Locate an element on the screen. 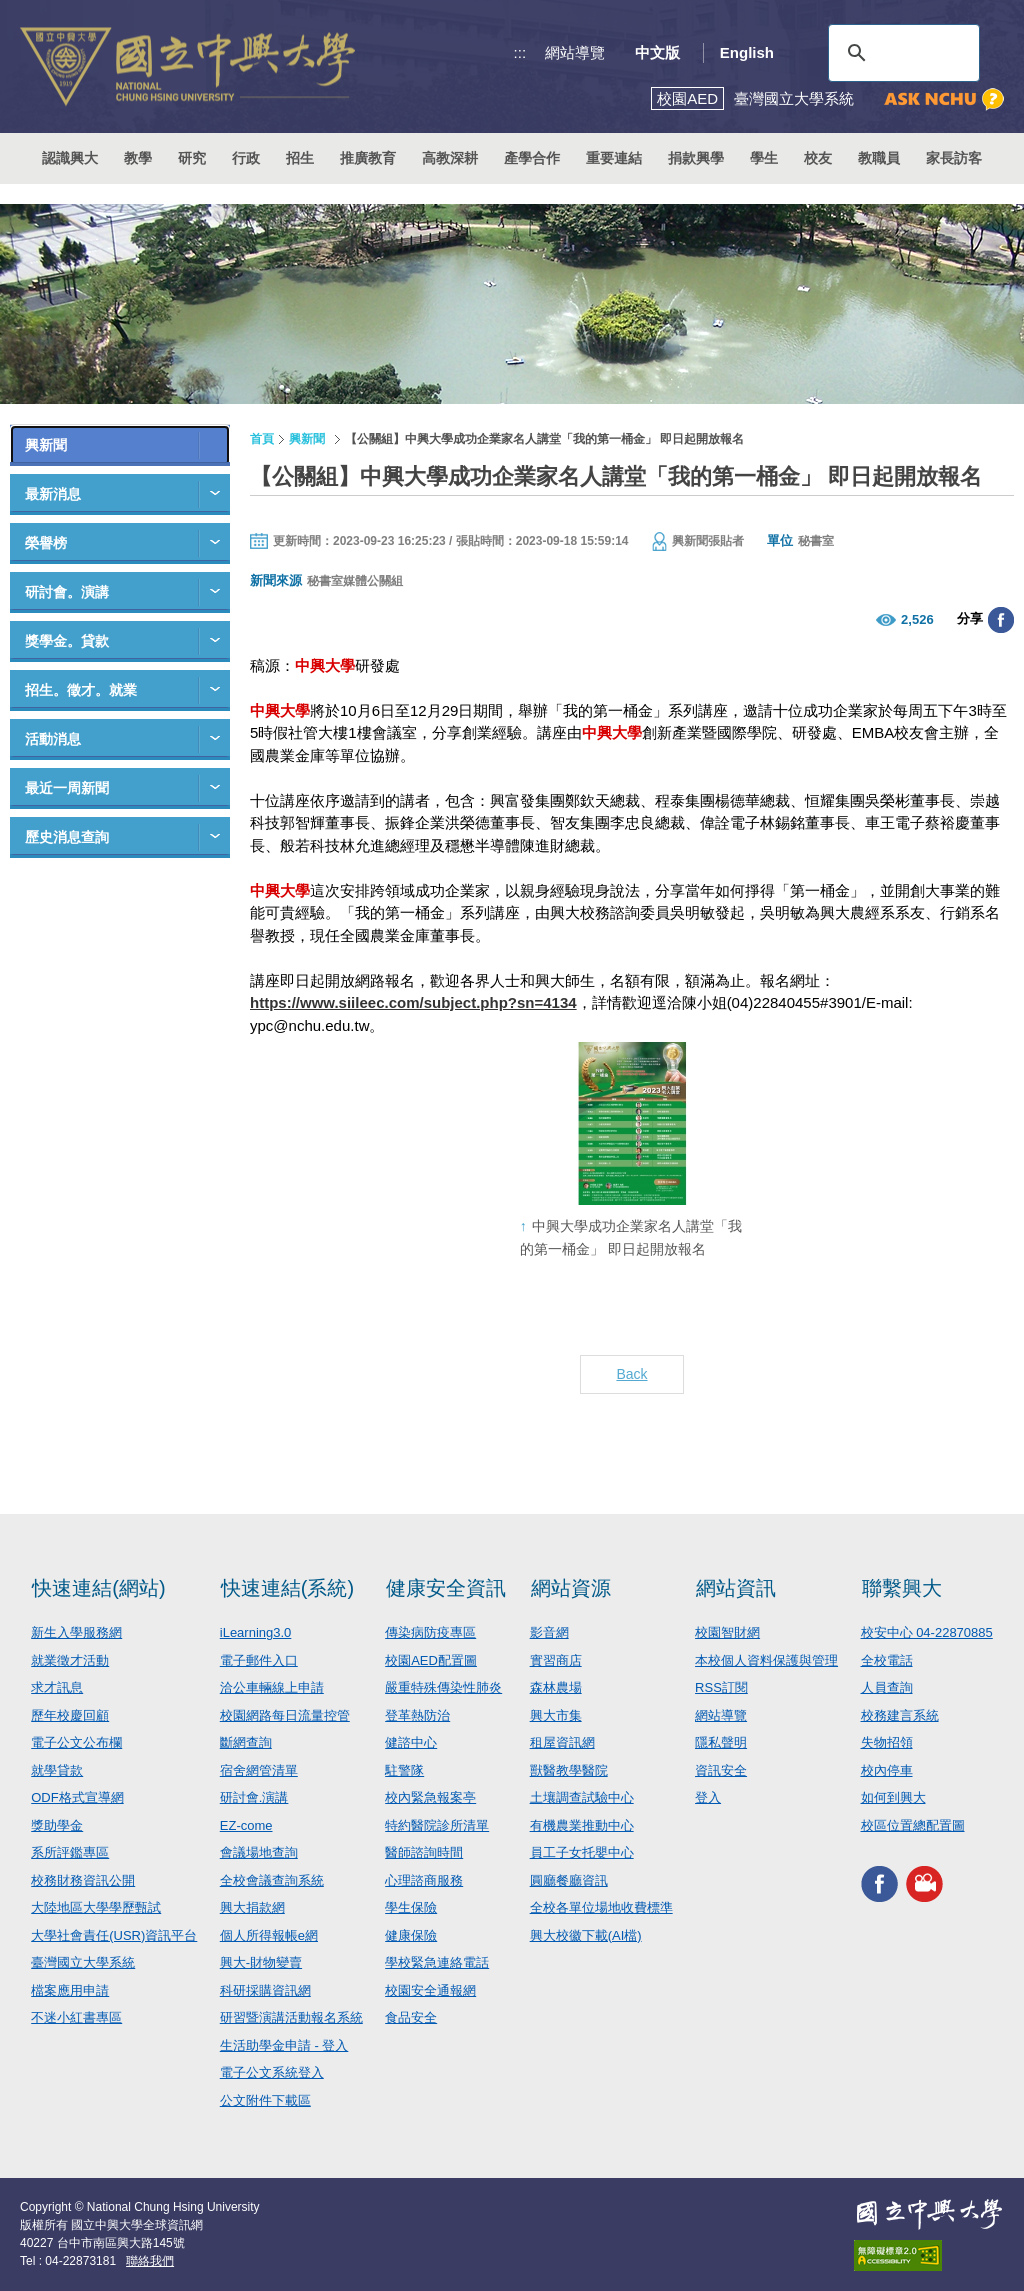 The height and width of the screenshot is (2291, 1024). [搜尋] is located at coordinates (901, 53).